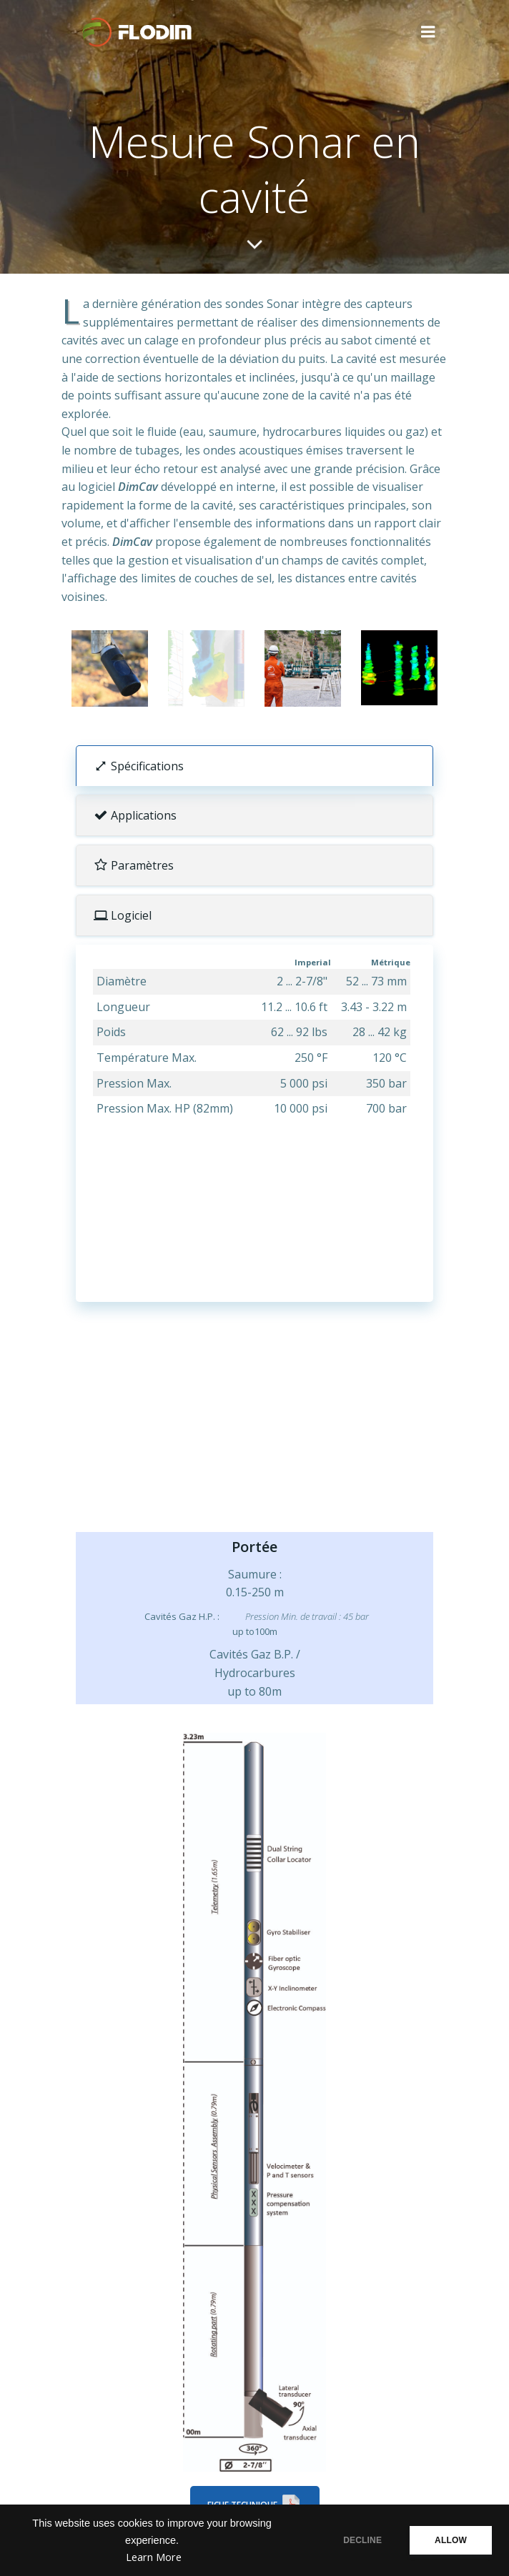 The image size is (509, 2576). What do you see at coordinates (451, 2540) in the screenshot?
I see `ALLOW` at bounding box center [451, 2540].